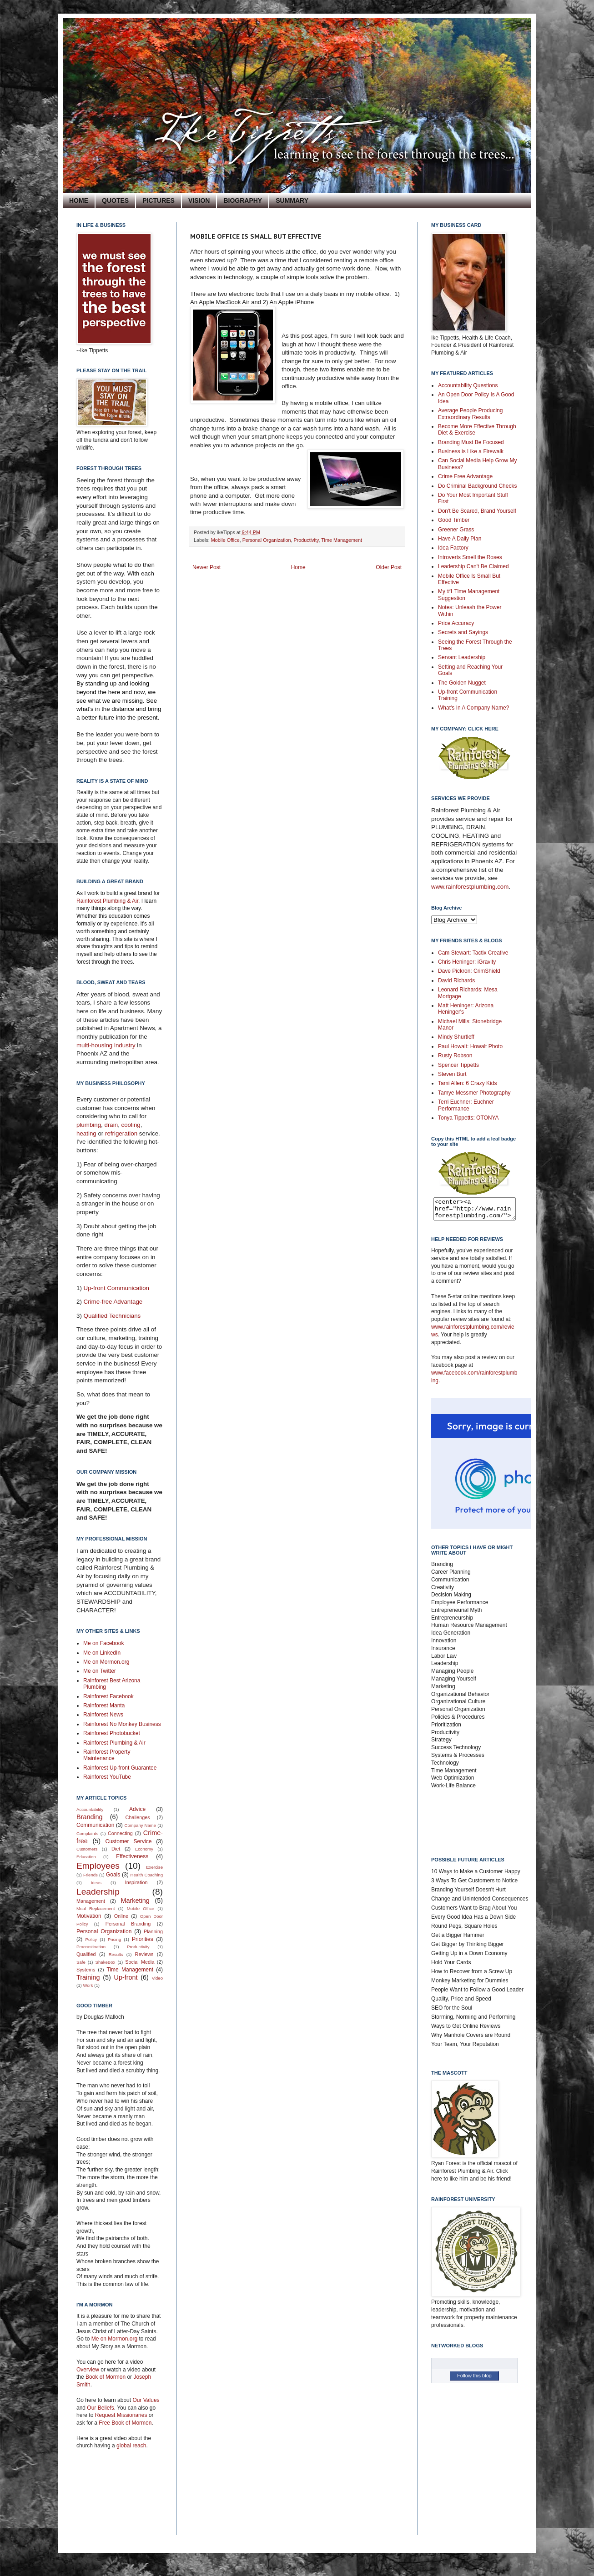 This screenshot has height=2576, width=594. Describe the element at coordinates (108, 1696) in the screenshot. I see `Rainforest Facebook` at that location.